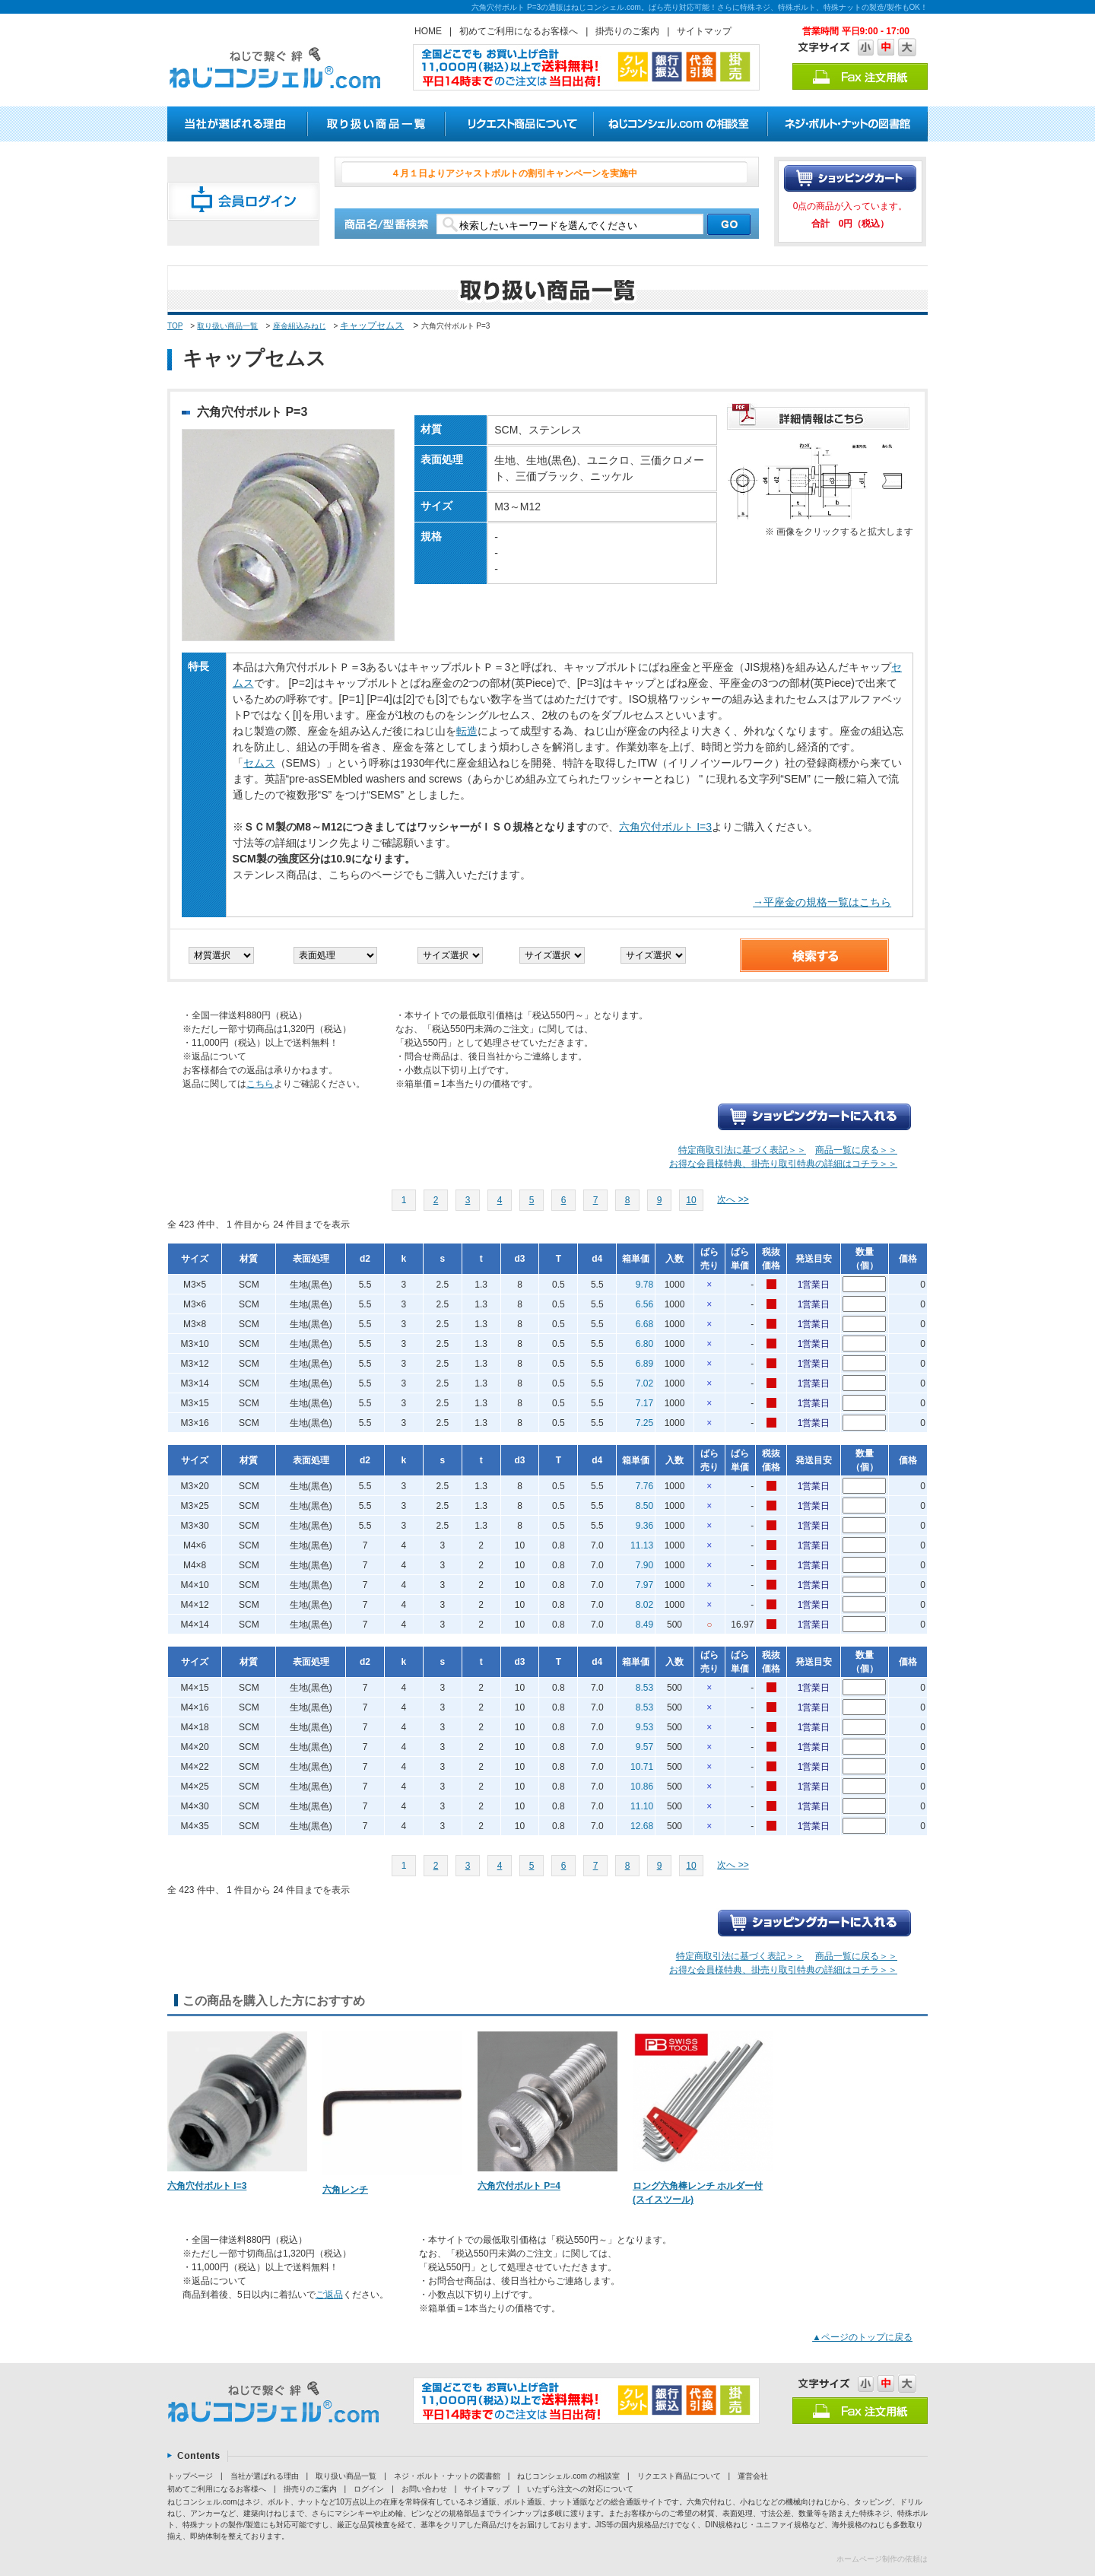 The height and width of the screenshot is (2576, 1095). I want to click on お得な会員様特典、掛売り取引特典の詳細はコチラ＞＞, so click(783, 1163).